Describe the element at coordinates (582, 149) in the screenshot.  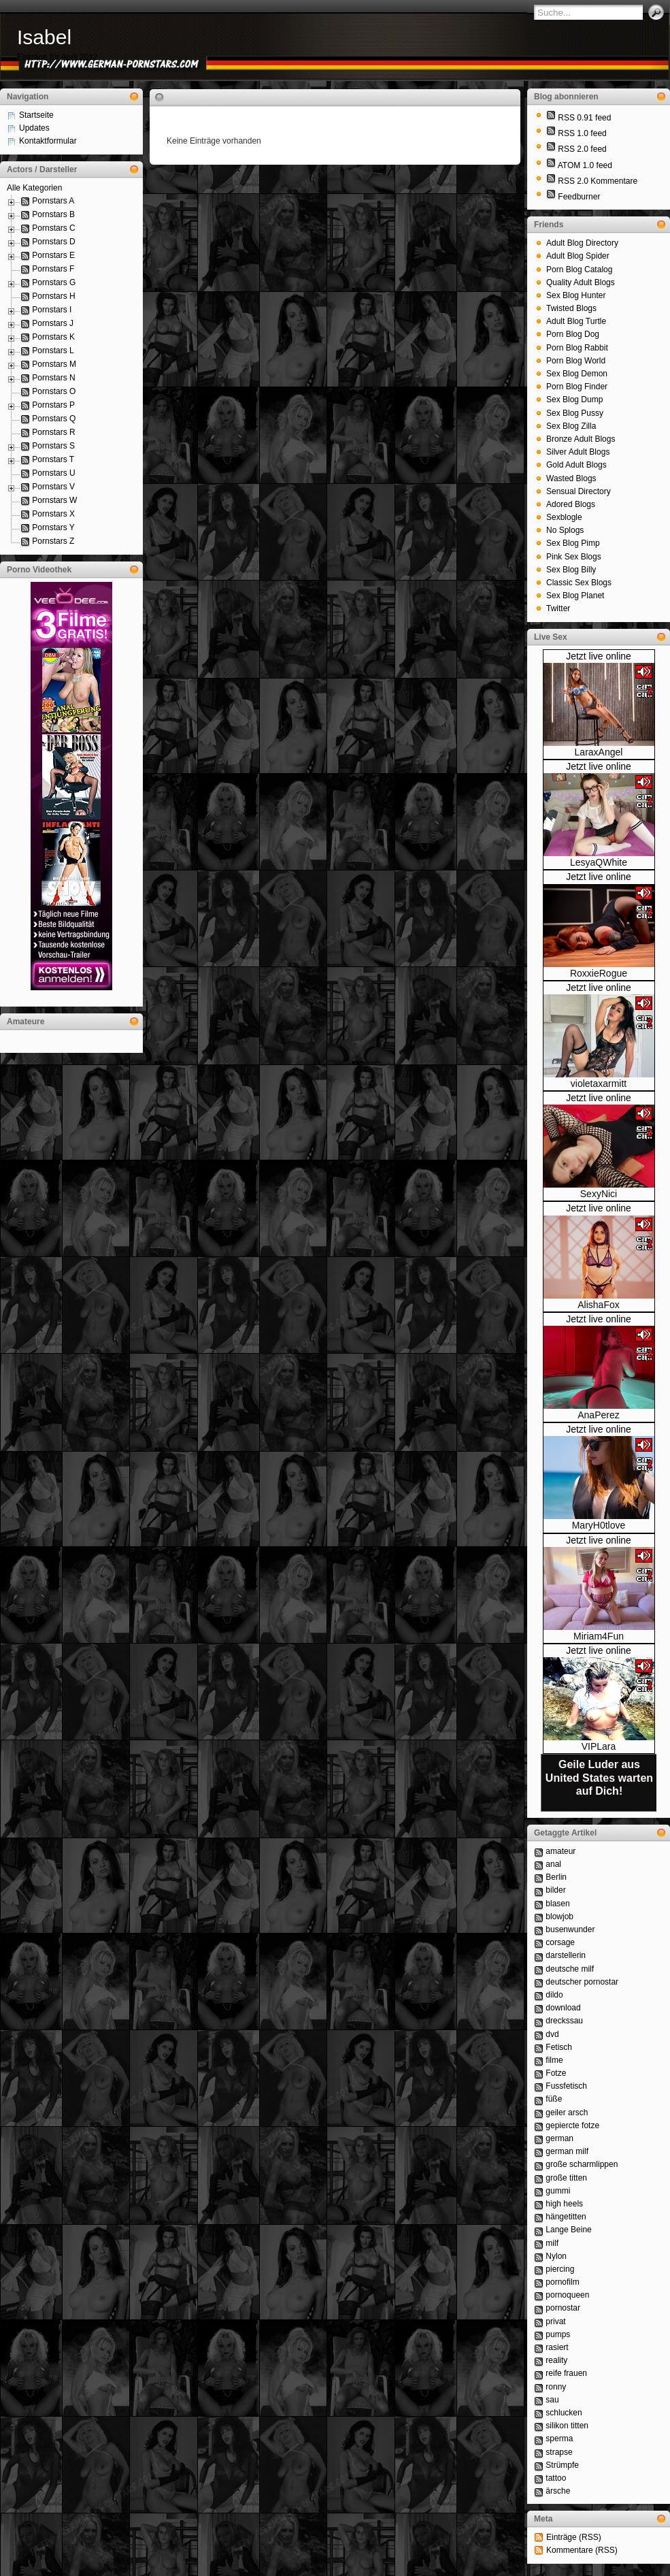
I see `RSS 2.0 feed` at that location.